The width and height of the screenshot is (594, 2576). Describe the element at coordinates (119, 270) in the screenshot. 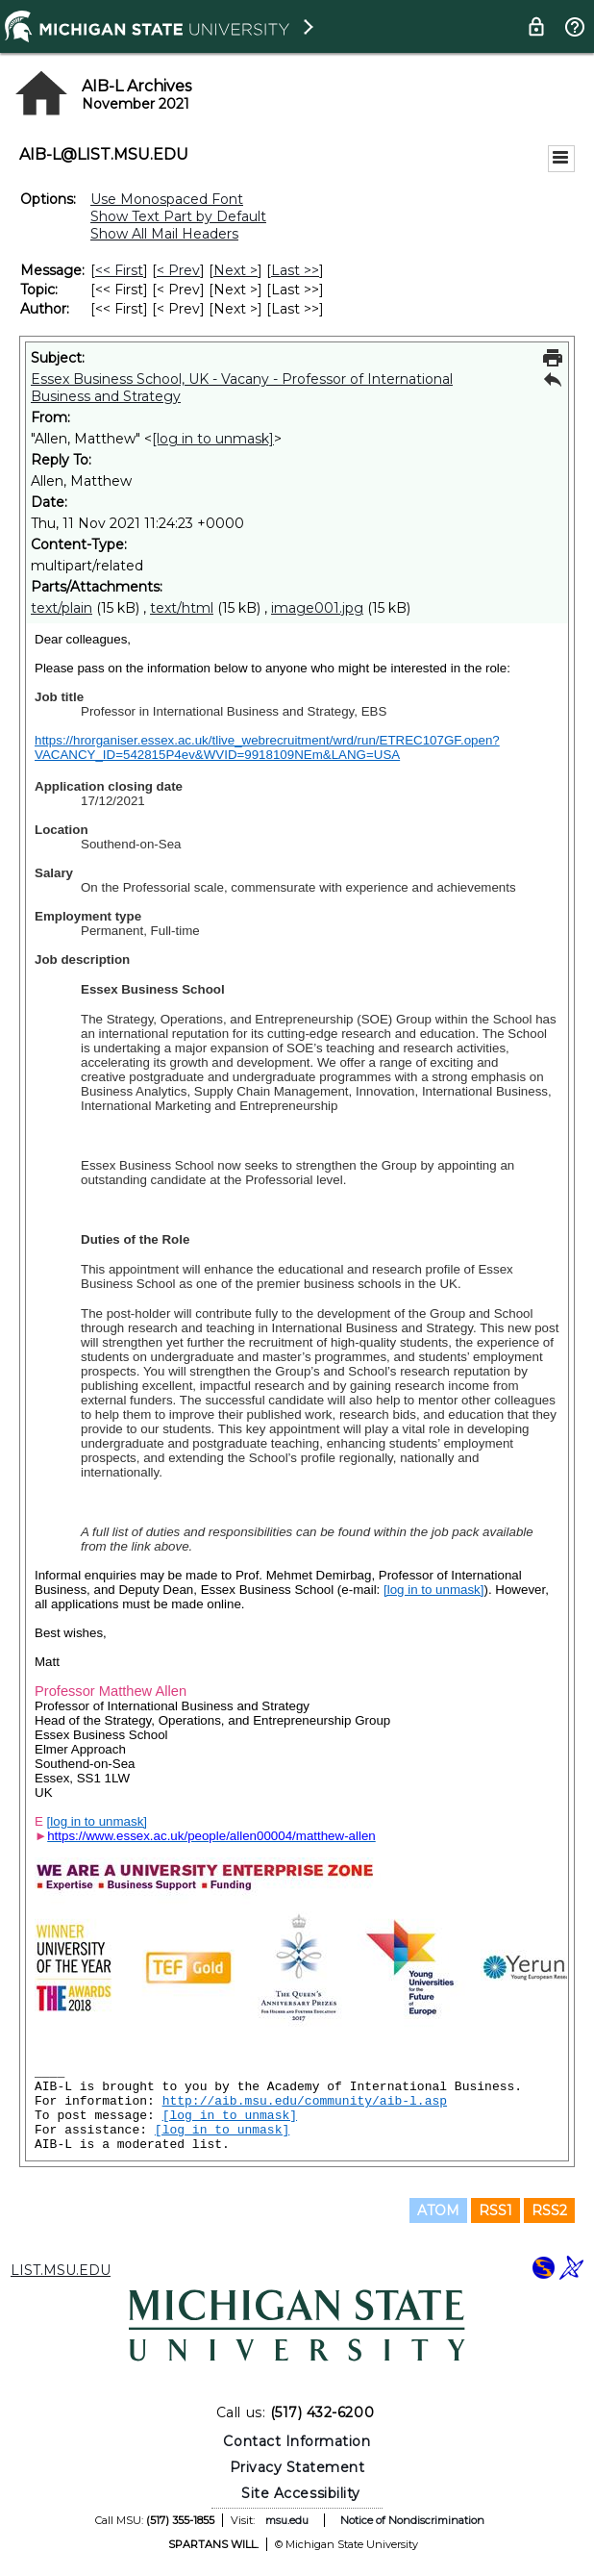

I see `<< First [First Message]` at that location.